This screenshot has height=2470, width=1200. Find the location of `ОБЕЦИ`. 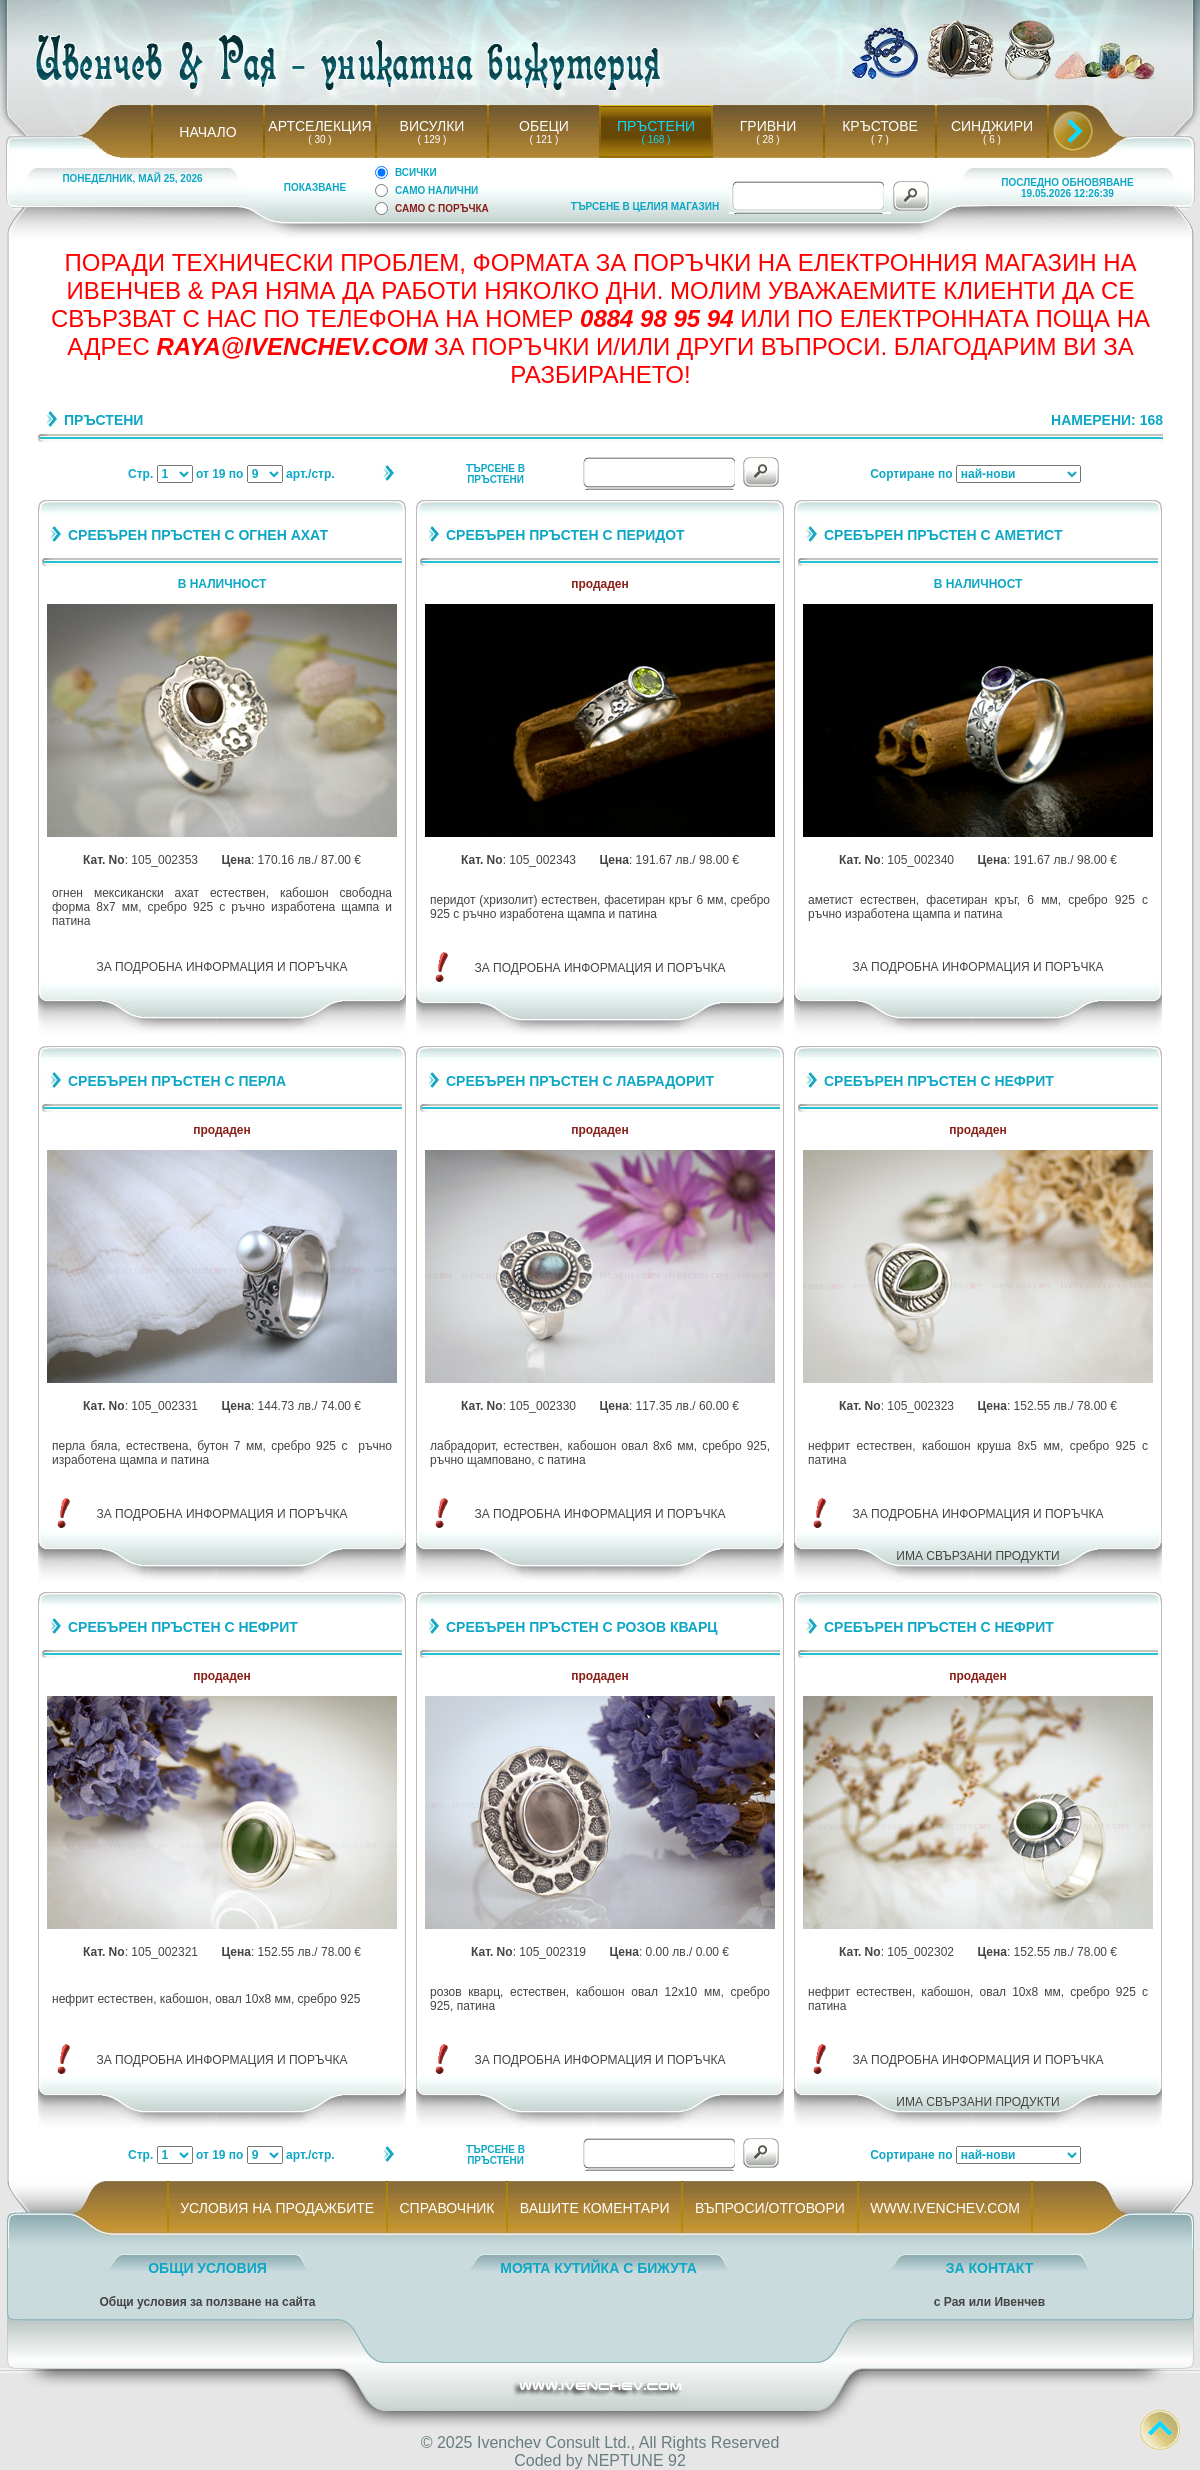

ОБЕЦИ is located at coordinates (544, 126).